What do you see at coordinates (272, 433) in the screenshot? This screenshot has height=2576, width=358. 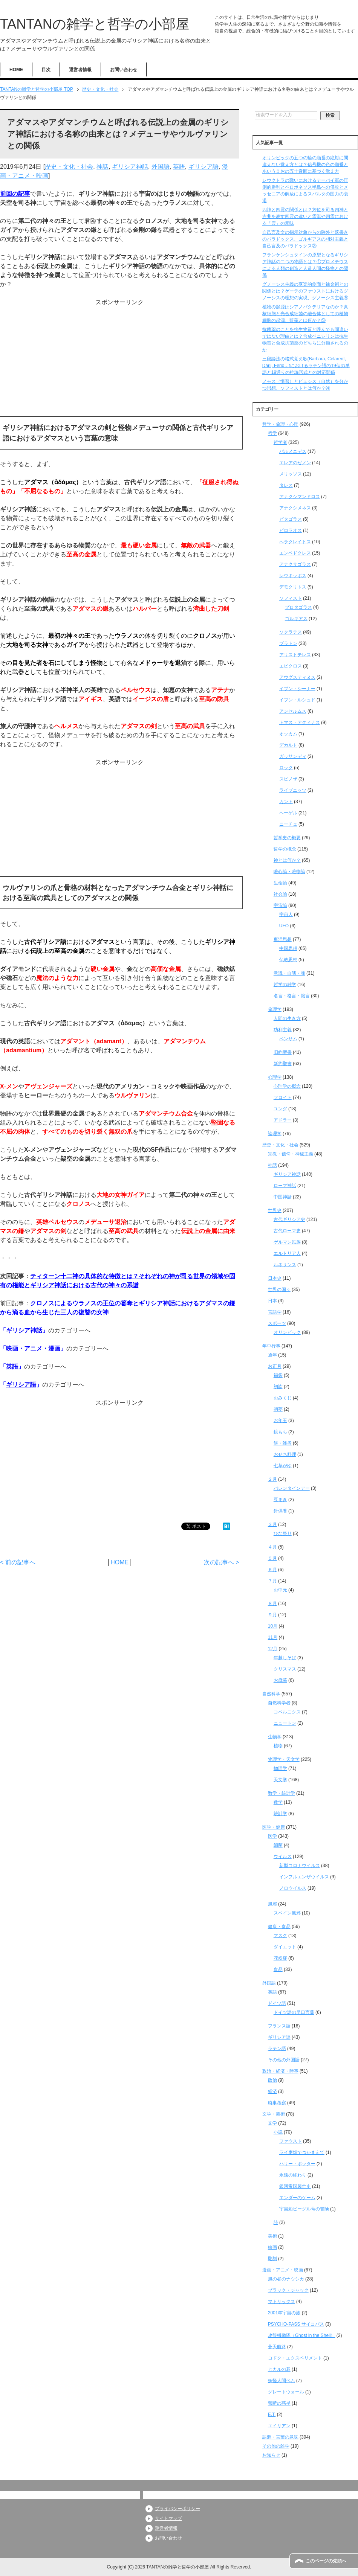 I see `哲学` at bounding box center [272, 433].